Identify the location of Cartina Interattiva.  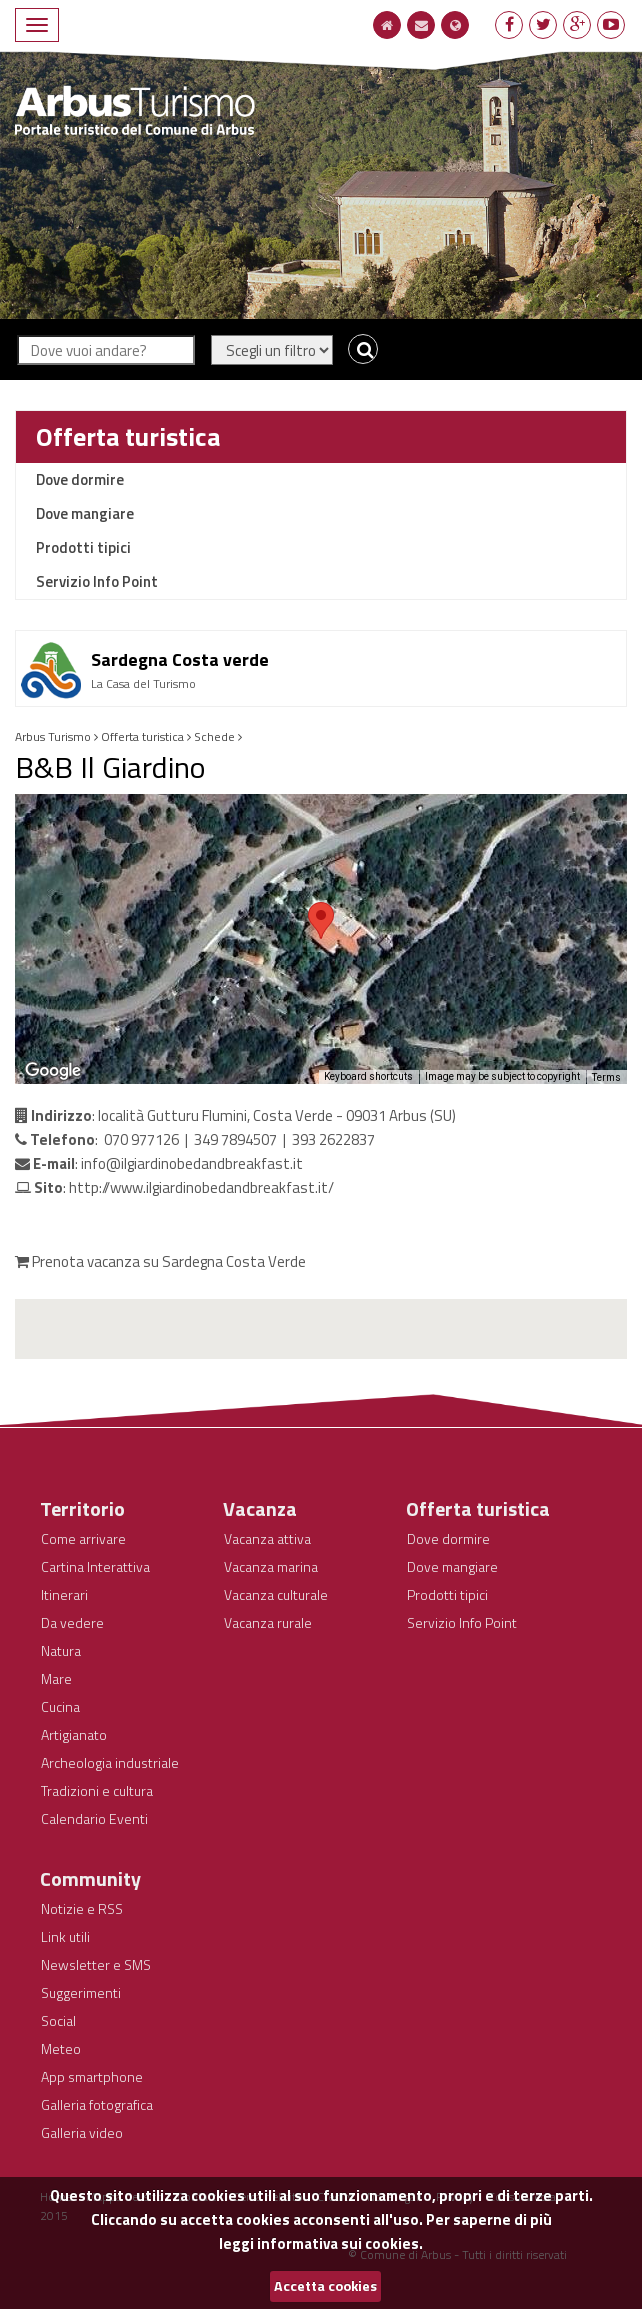
(95, 1566).